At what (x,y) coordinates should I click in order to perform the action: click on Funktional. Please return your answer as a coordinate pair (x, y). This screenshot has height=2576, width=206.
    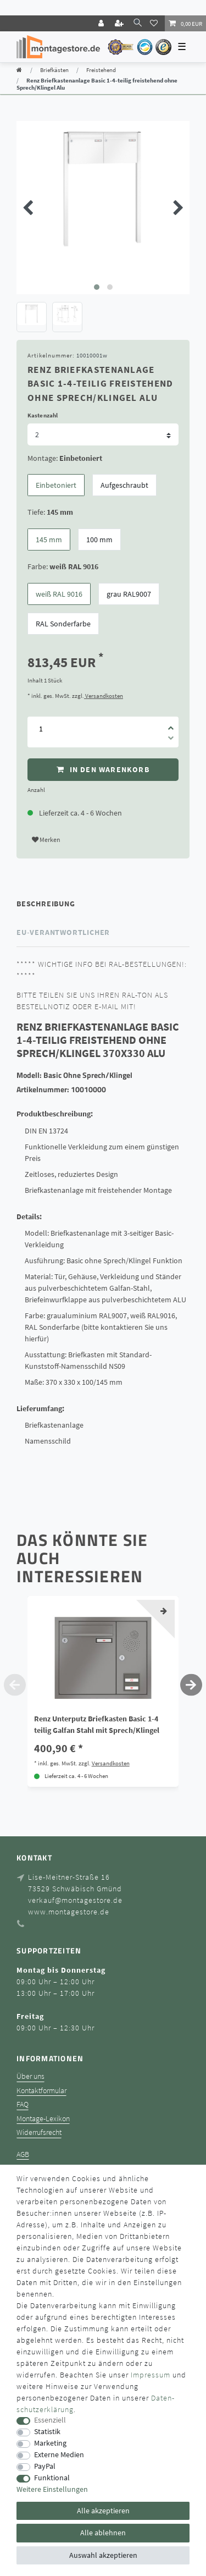
    Looking at the image, I should click on (52, 2478).